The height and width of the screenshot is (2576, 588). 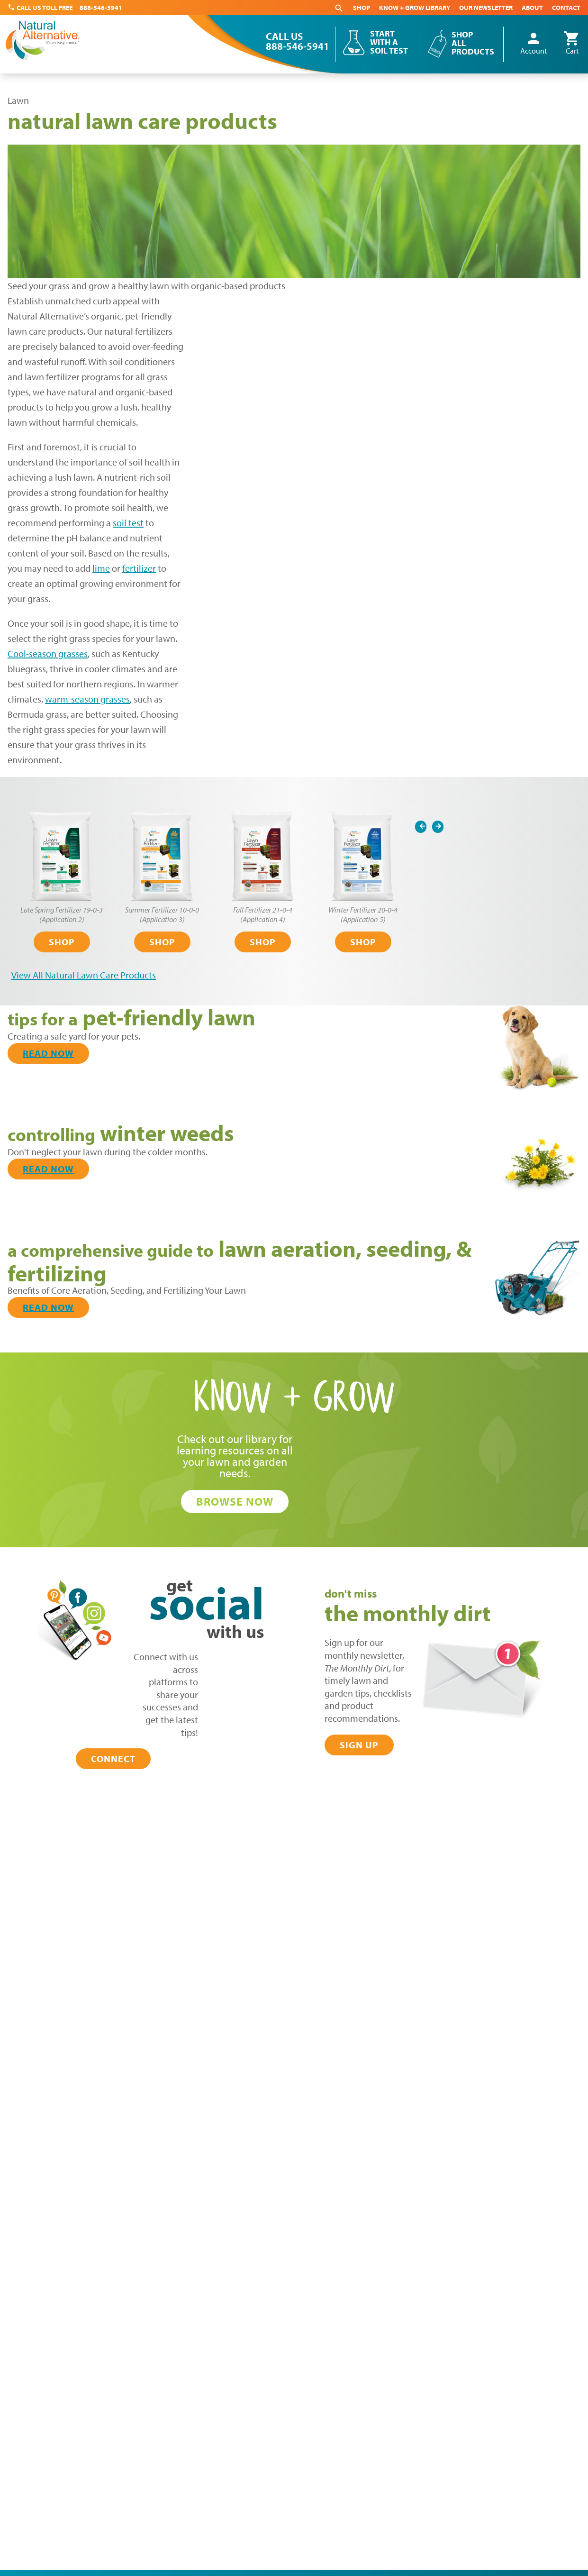 What do you see at coordinates (262, 914) in the screenshot?
I see `Fall Fertilizer 21-0-4 (Application 4)` at bounding box center [262, 914].